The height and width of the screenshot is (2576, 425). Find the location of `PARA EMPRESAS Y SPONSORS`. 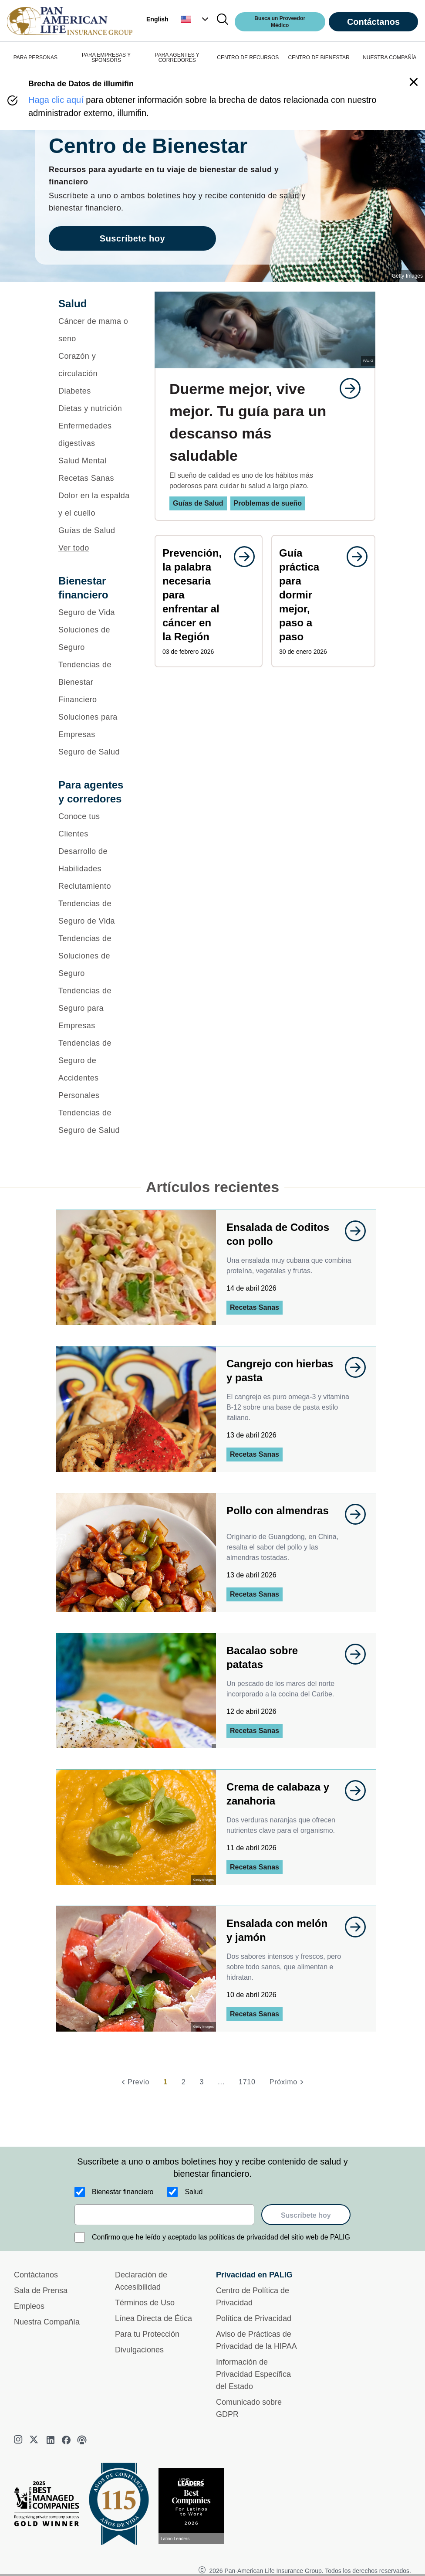

PARA EMPRESAS Y SPONSORS is located at coordinates (106, 57).